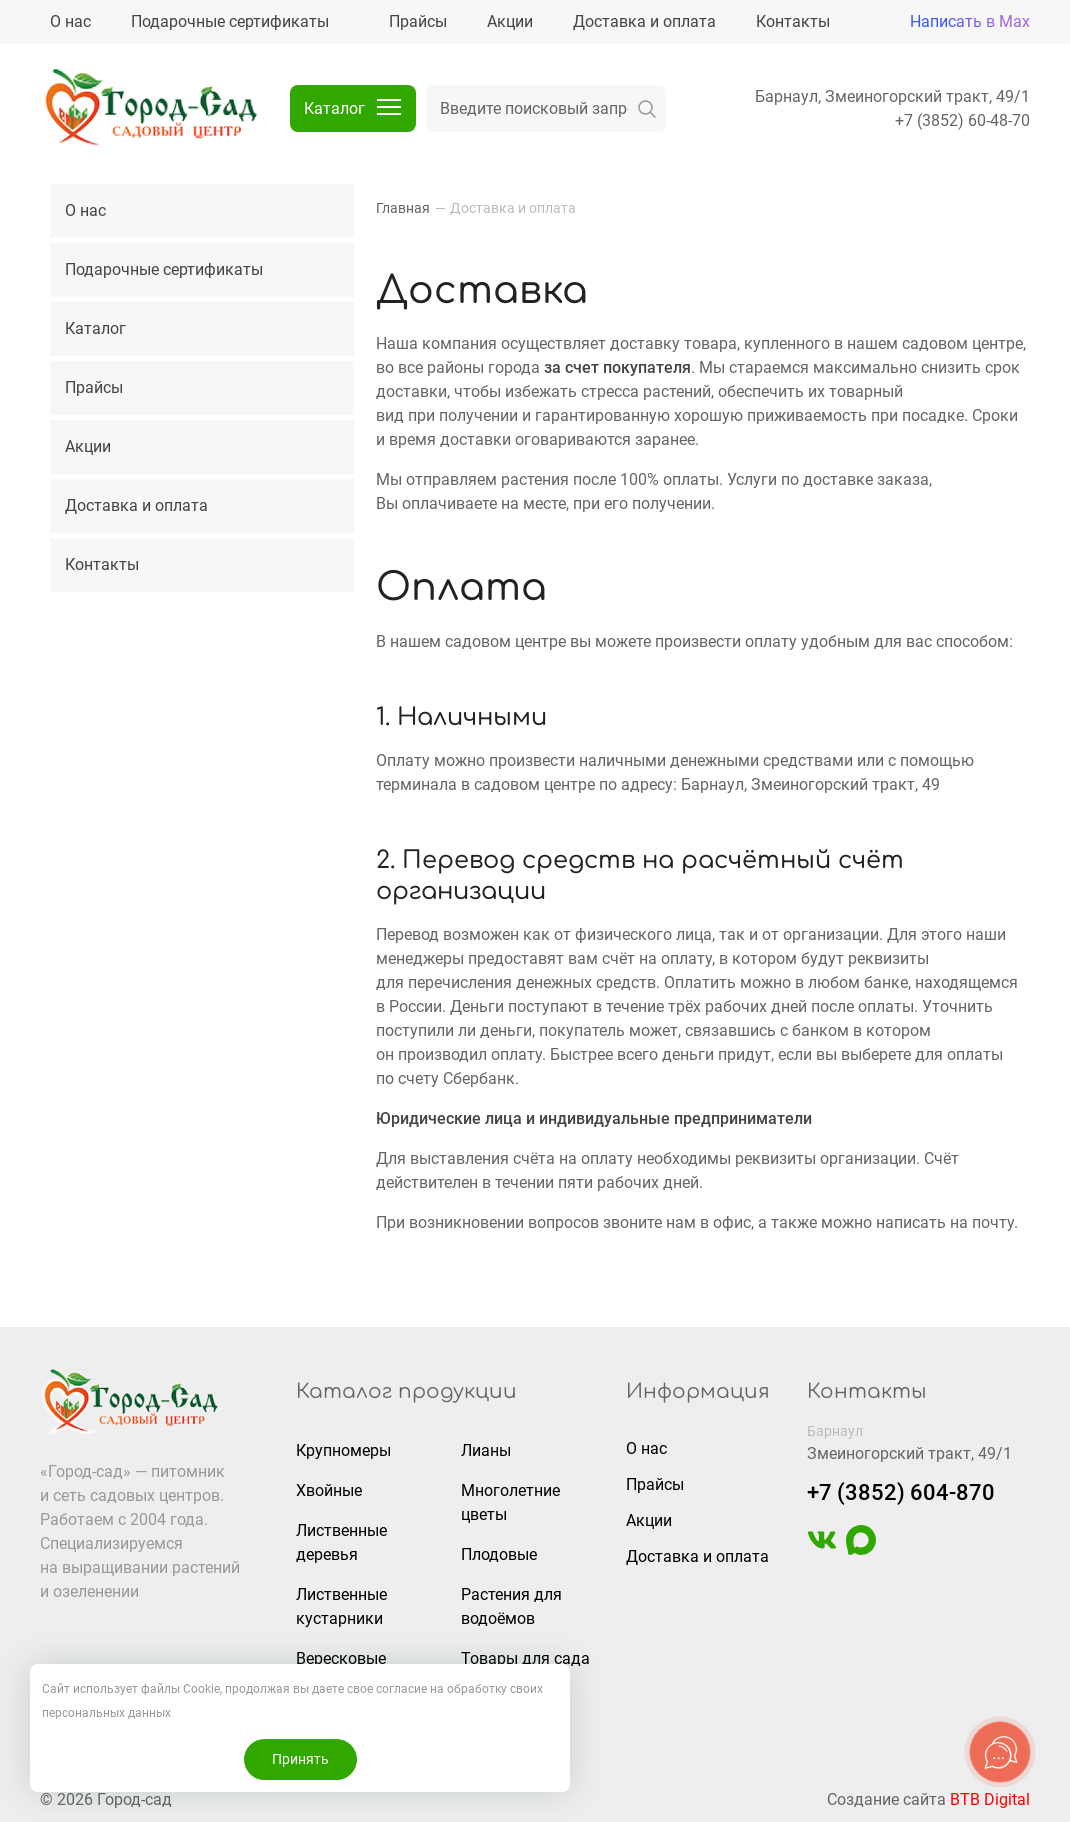 The image size is (1070, 1822). What do you see at coordinates (510, 1502) in the screenshot?
I see `Многолетние цветы` at bounding box center [510, 1502].